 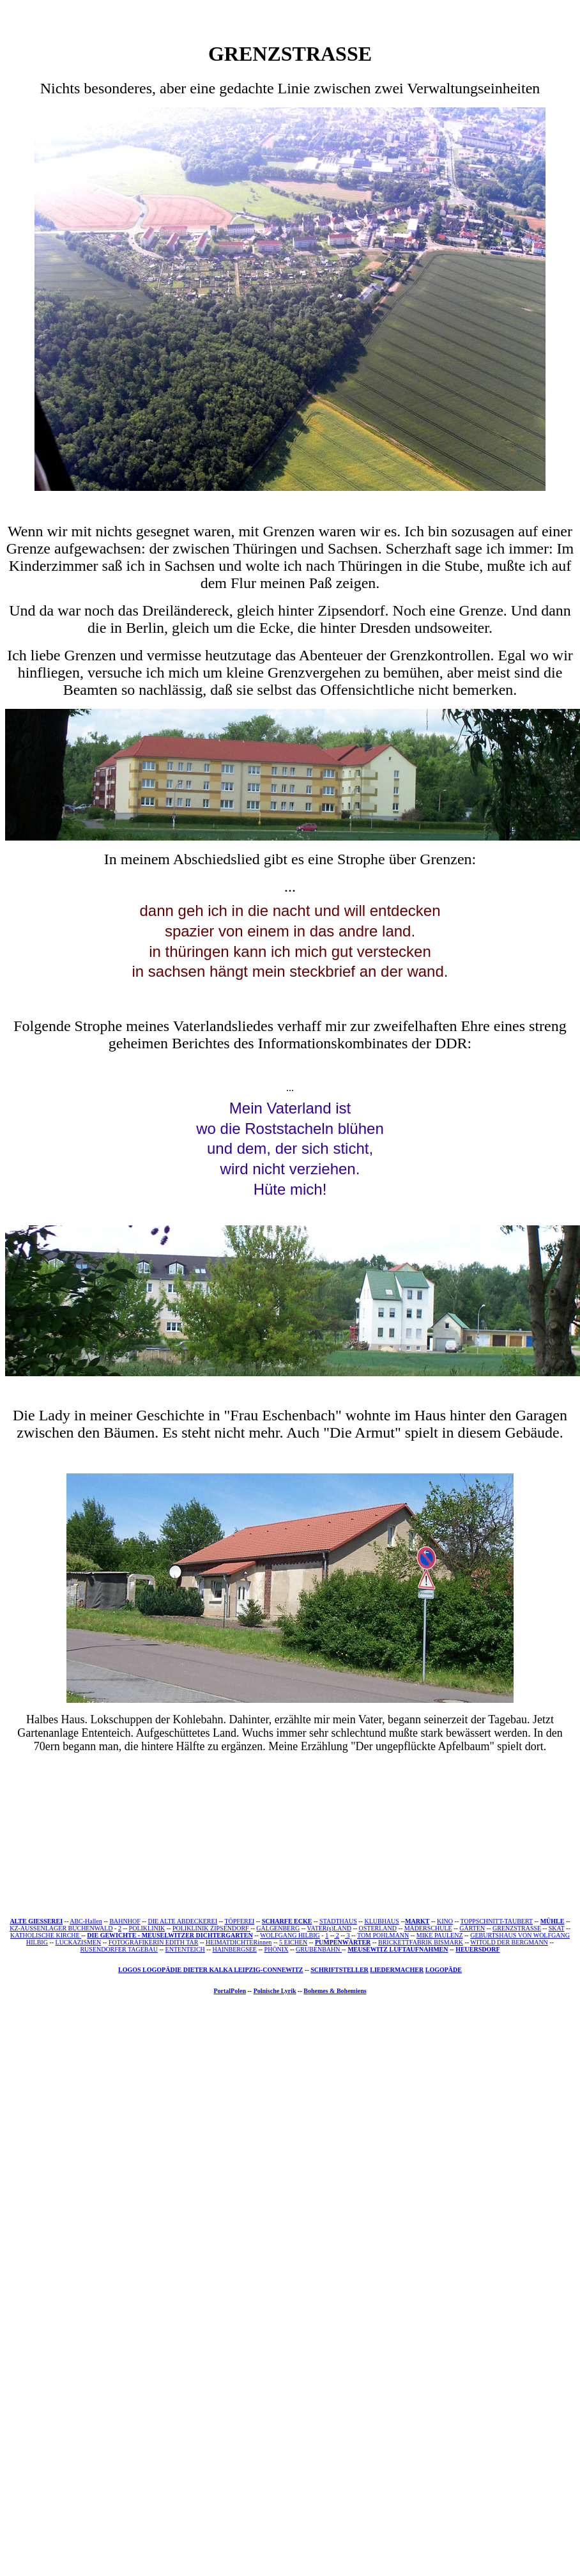 What do you see at coordinates (79, 1942) in the screenshot?
I see `LUCKAZISMEN` at bounding box center [79, 1942].